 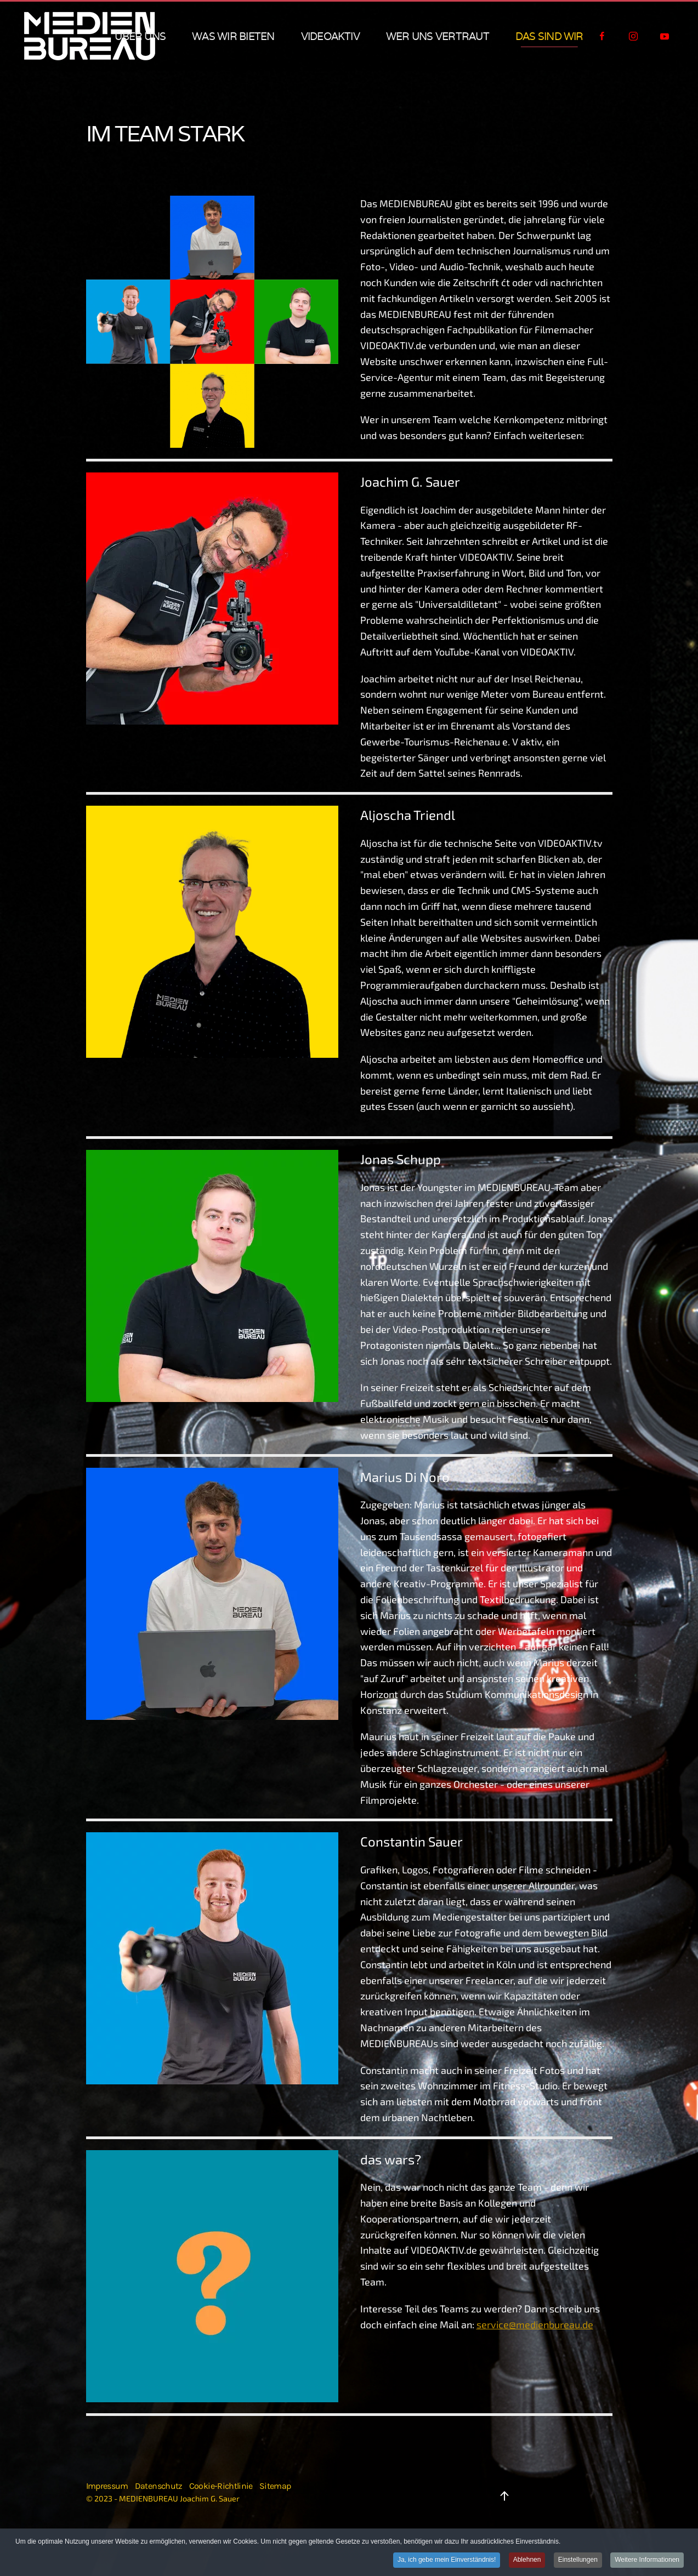 What do you see at coordinates (549, 36) in the screenshot?
I see `das sind wir` at bounding box center [549, 36].